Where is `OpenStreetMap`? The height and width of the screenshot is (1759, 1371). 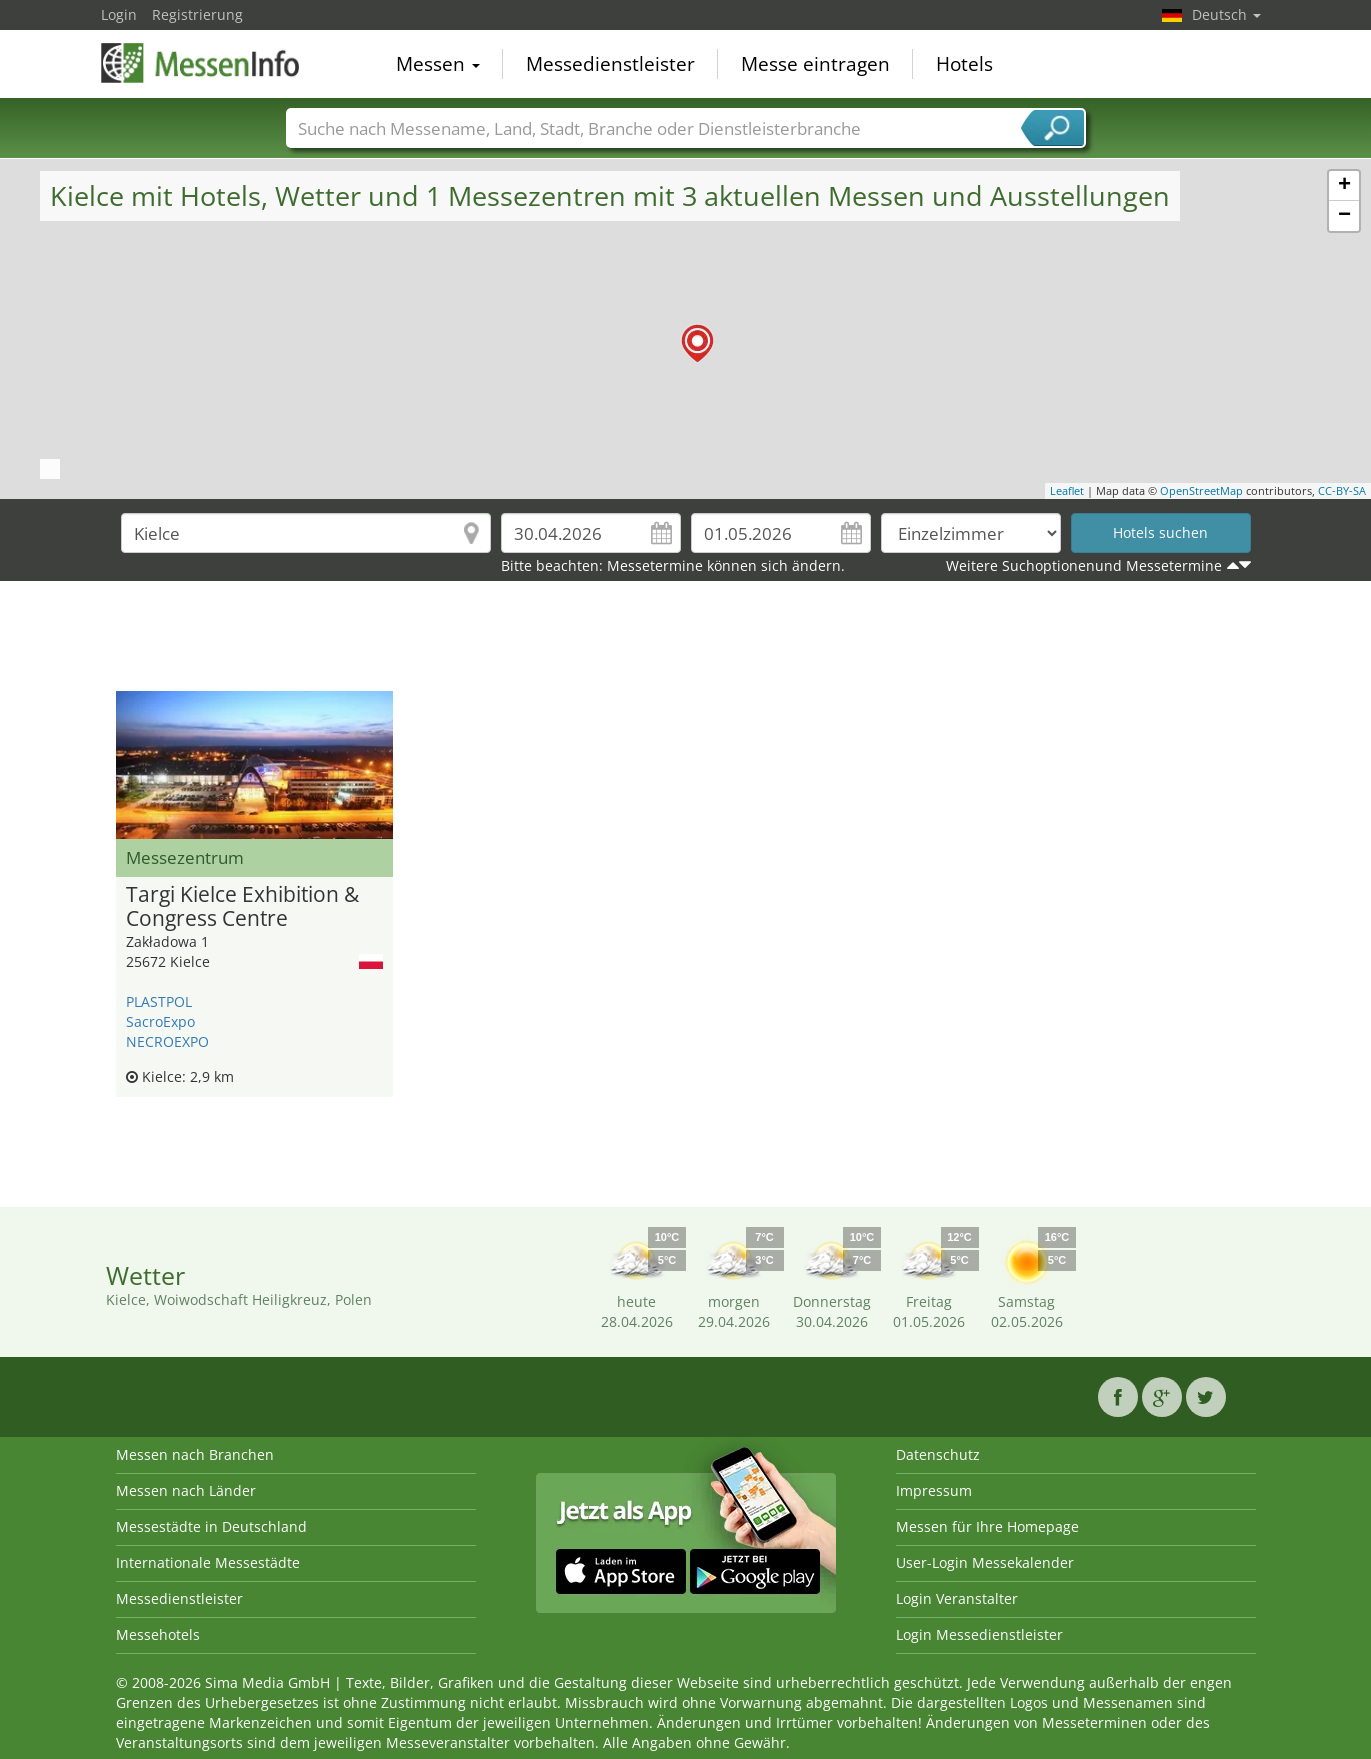
OpenStreetMap is located at coordinates (1201, 490).